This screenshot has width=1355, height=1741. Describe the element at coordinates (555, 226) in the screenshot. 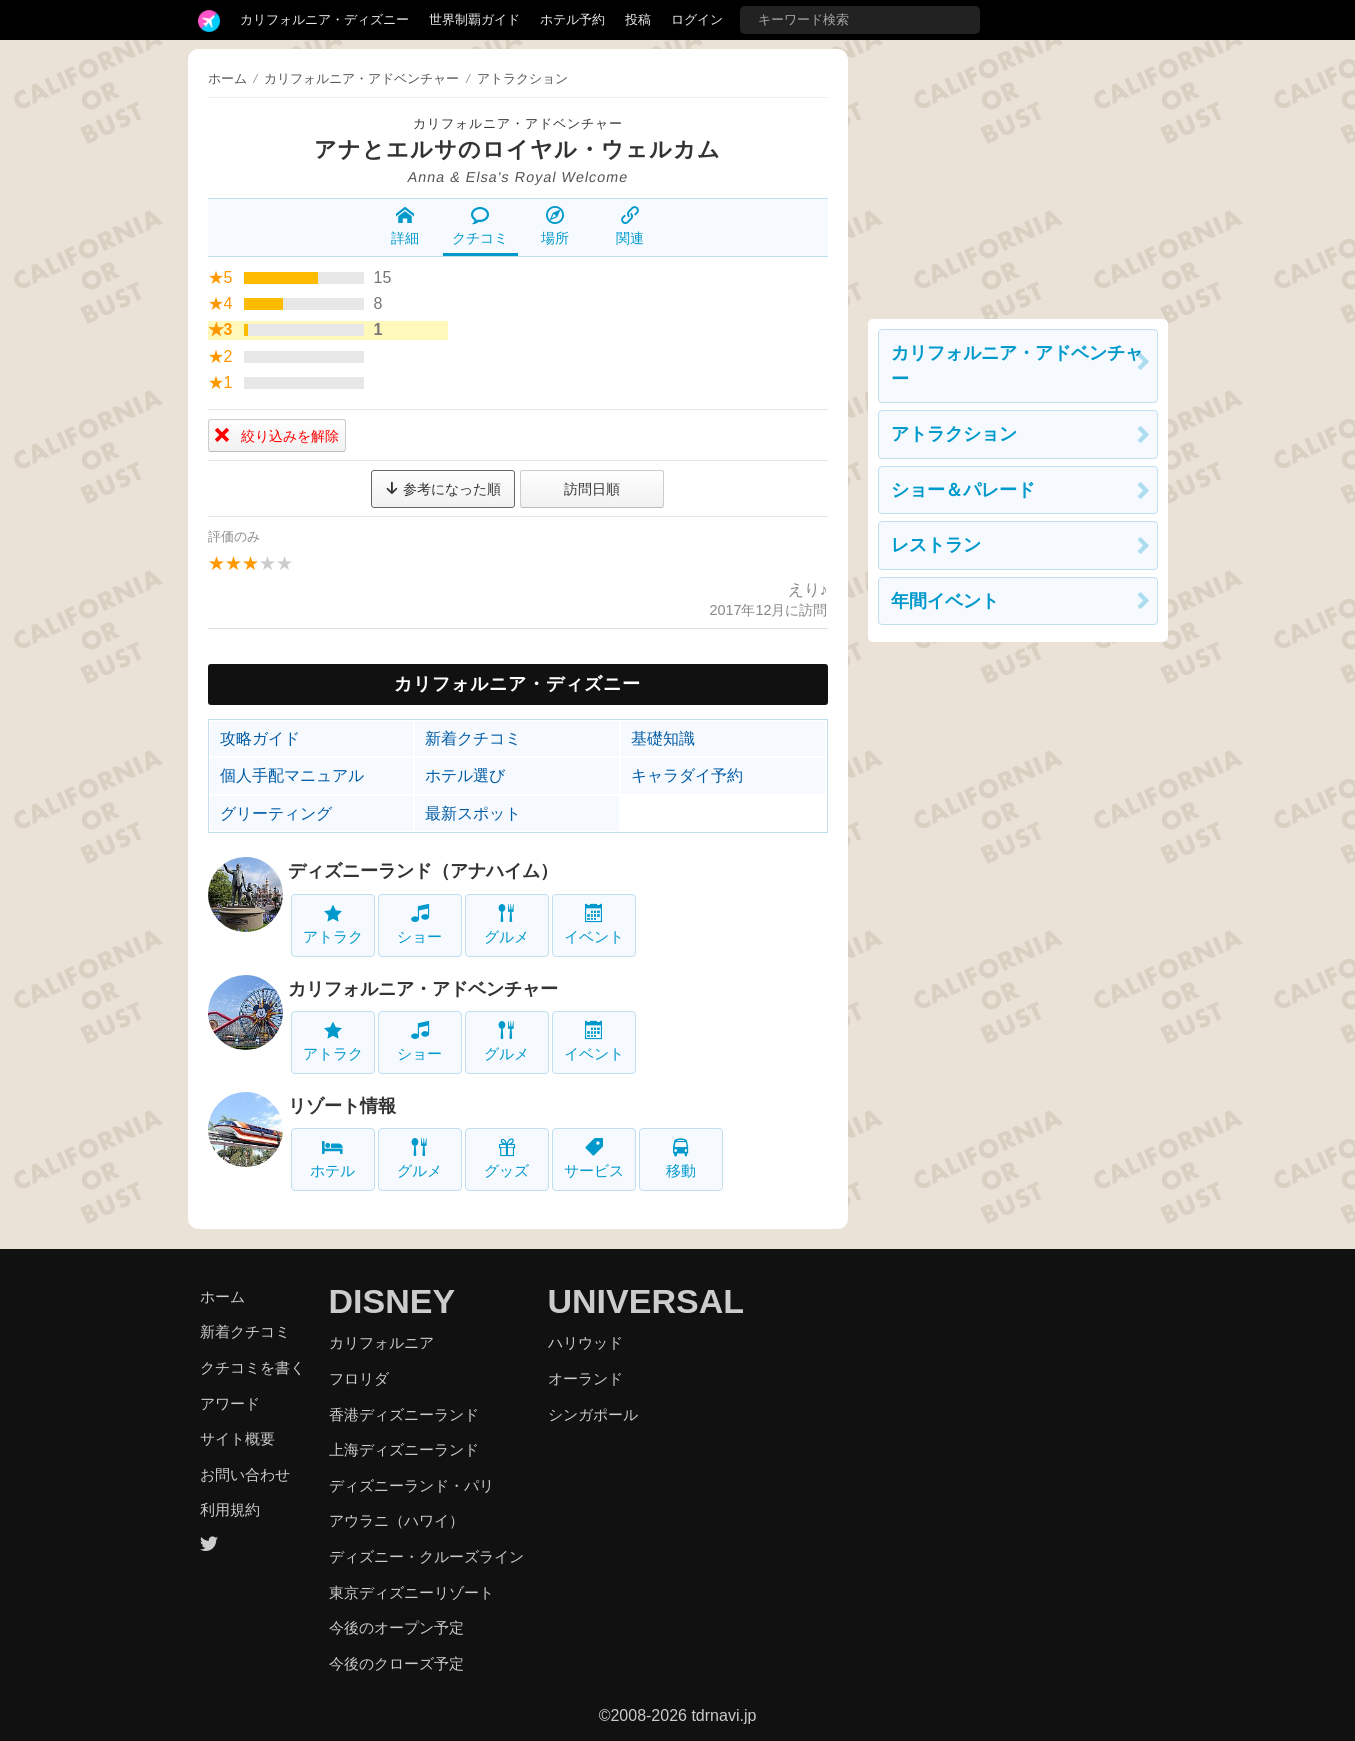

I see `場所` at that location.